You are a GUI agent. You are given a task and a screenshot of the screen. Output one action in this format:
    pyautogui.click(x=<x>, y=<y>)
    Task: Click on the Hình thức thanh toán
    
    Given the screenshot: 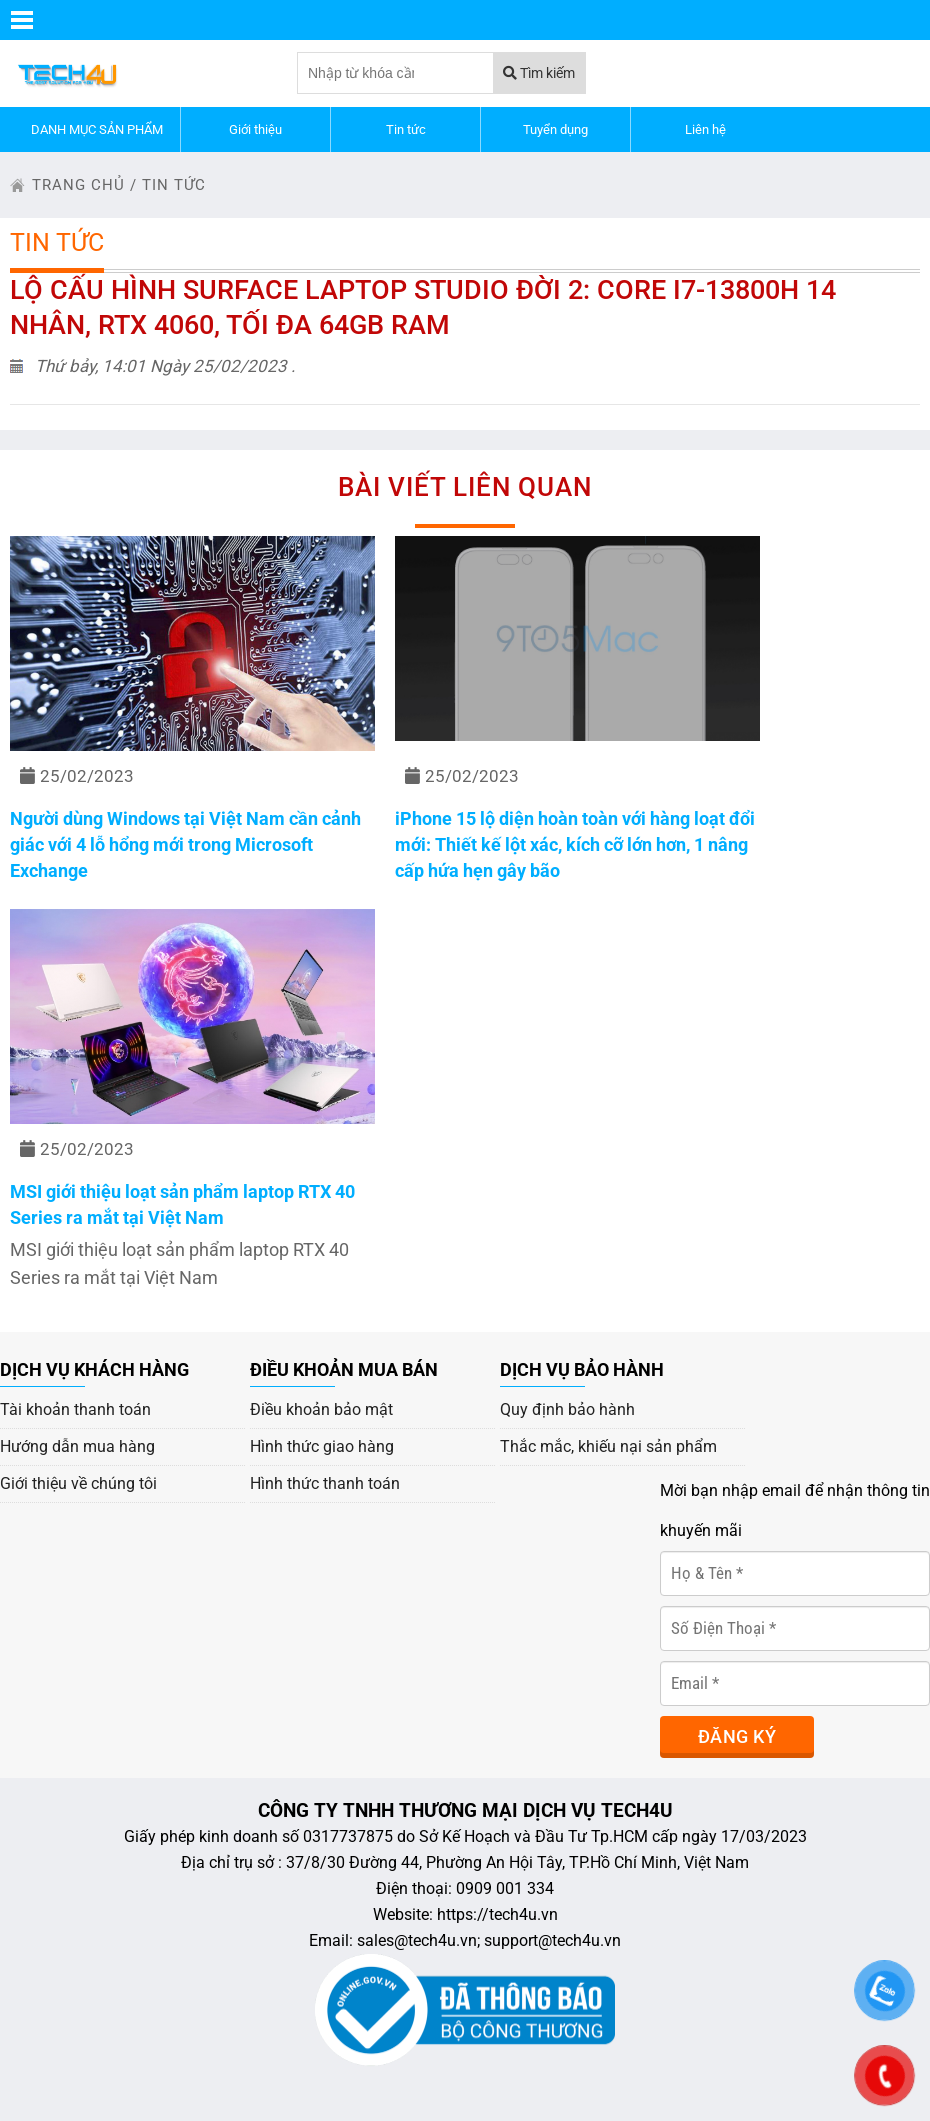 What is the action you would take?
    pyautogui.click(x=325, y=1483)
    